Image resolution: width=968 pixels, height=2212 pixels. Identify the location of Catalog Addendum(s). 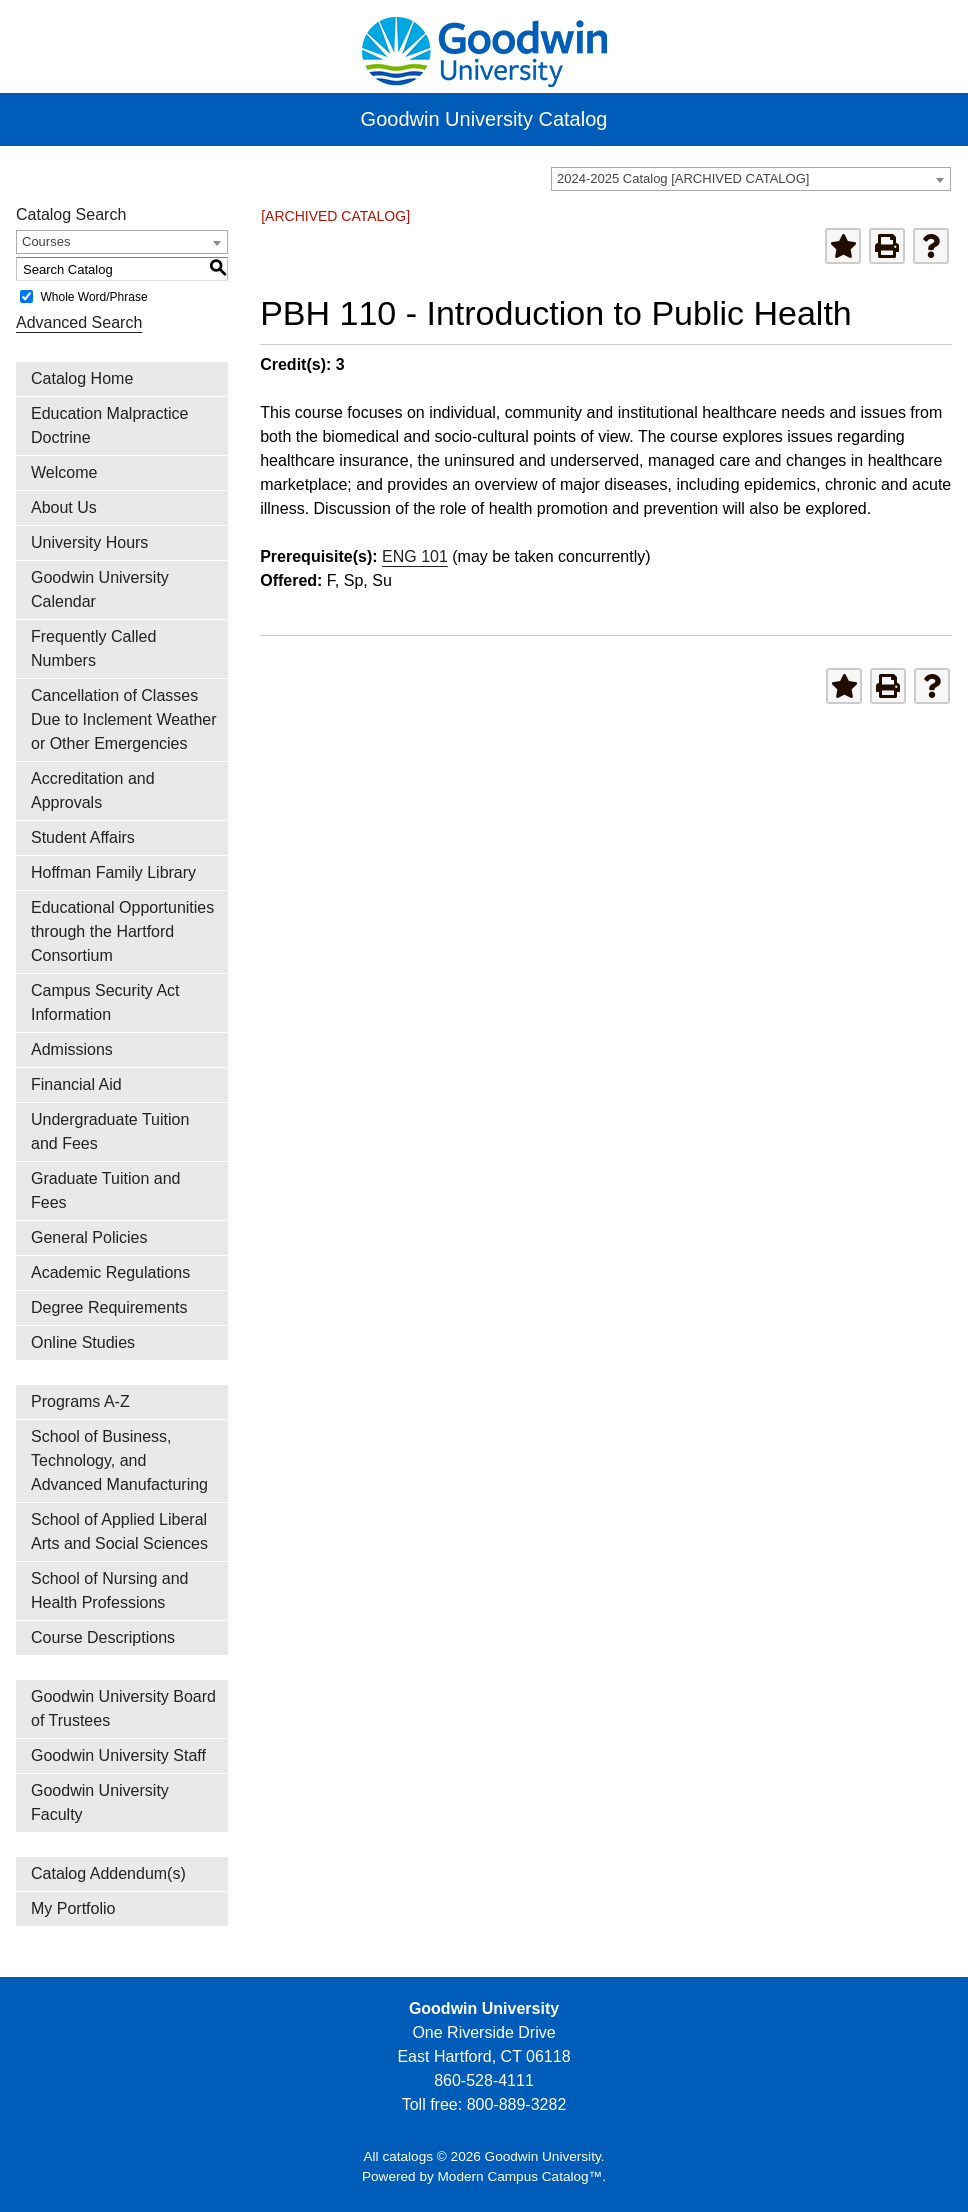
(108, 1873).